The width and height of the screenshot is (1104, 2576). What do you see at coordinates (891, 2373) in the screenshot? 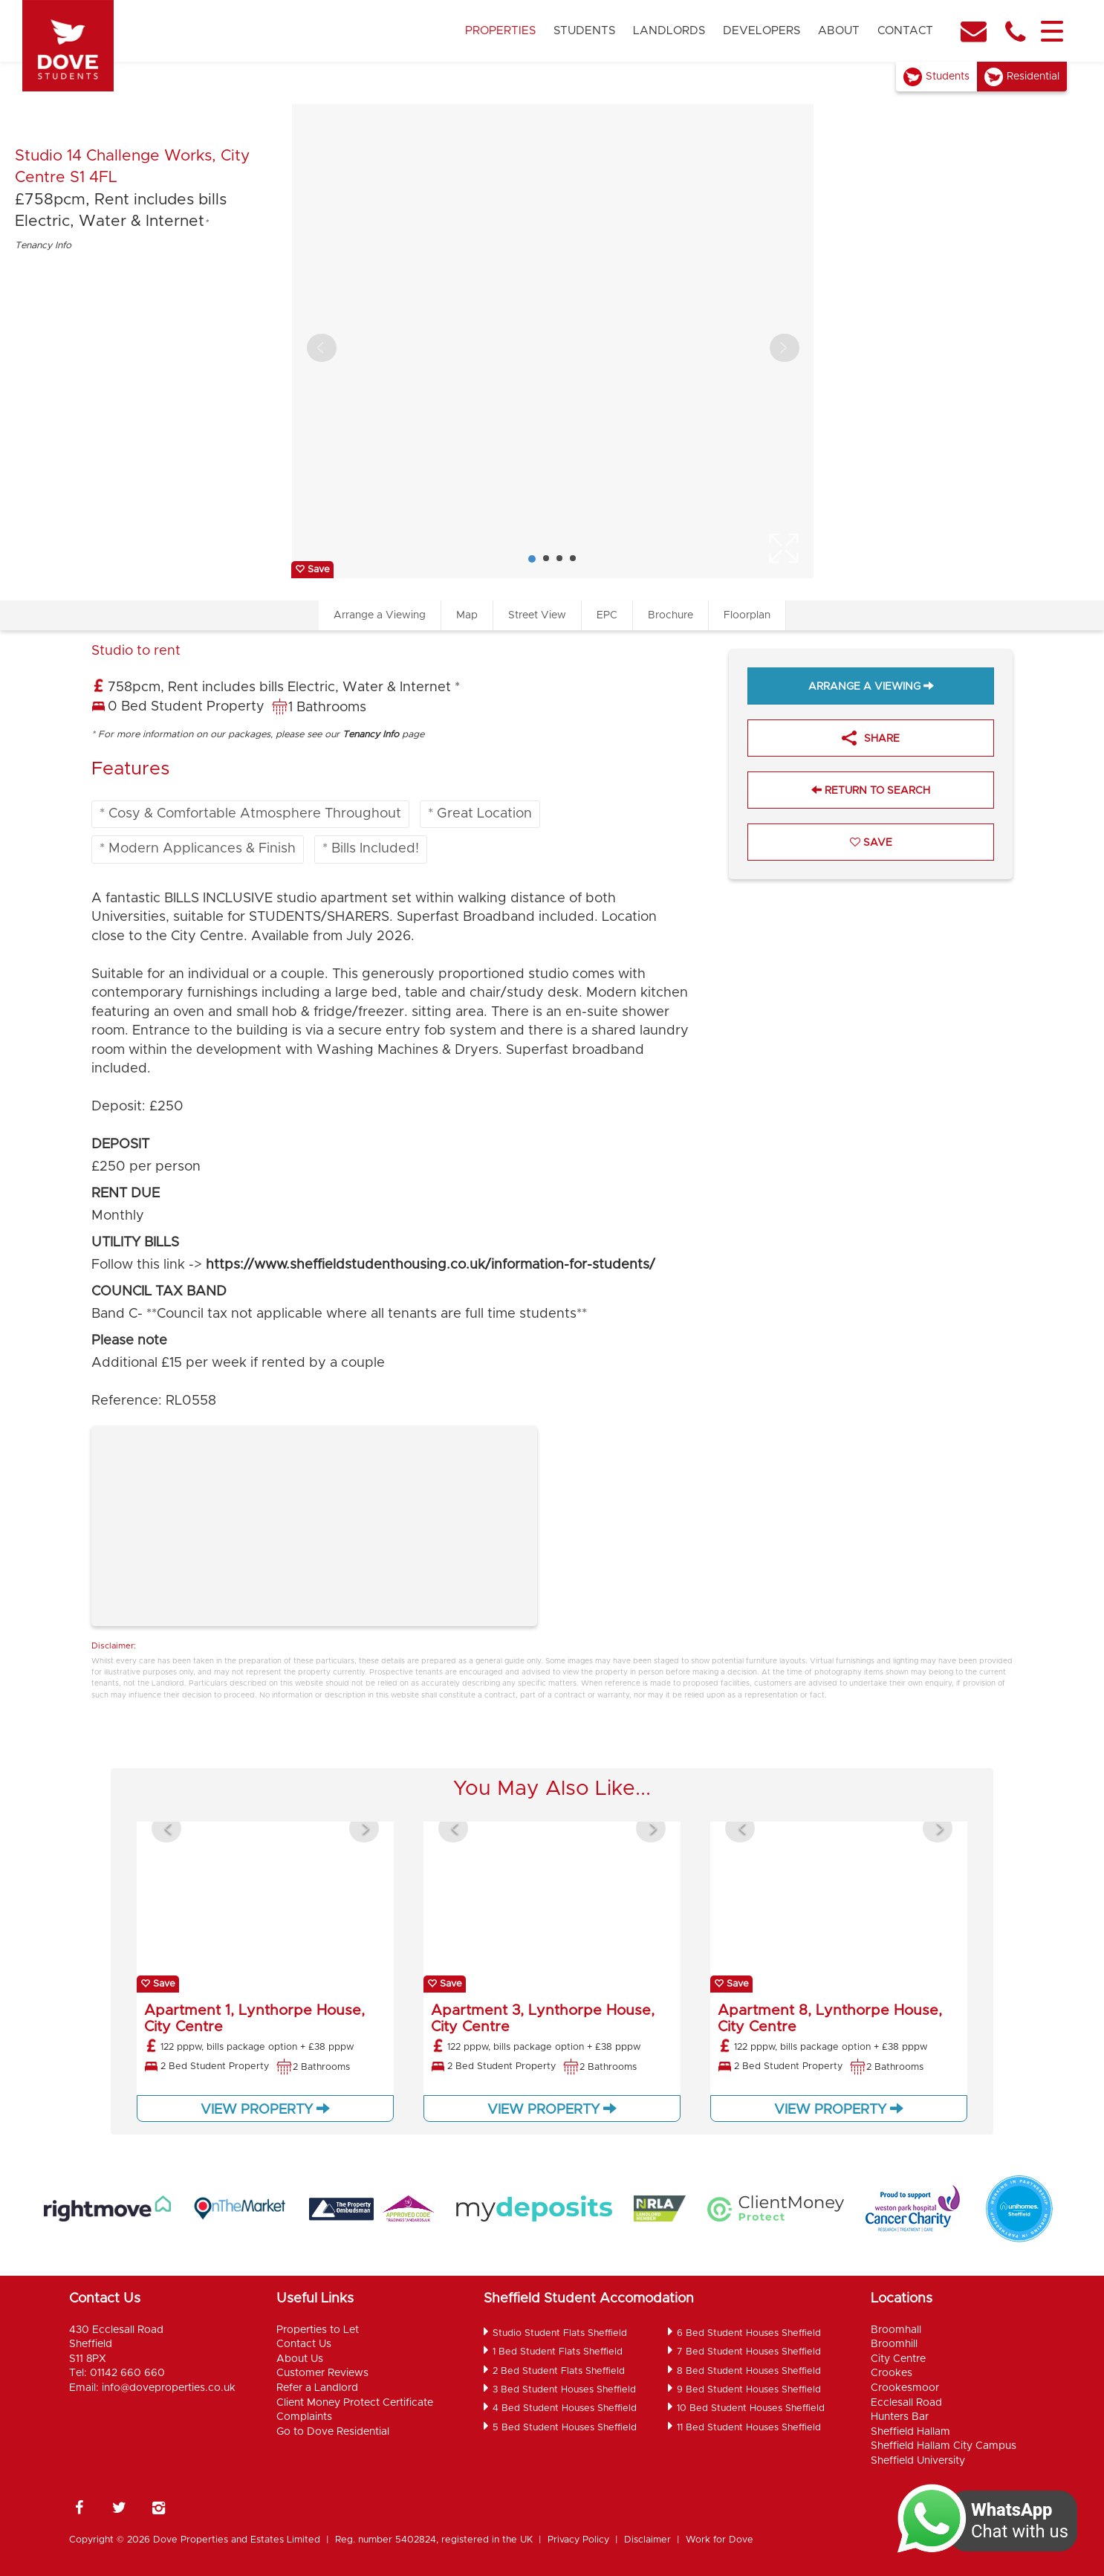
I see `Crookes` at bounding box center [891, 2373].